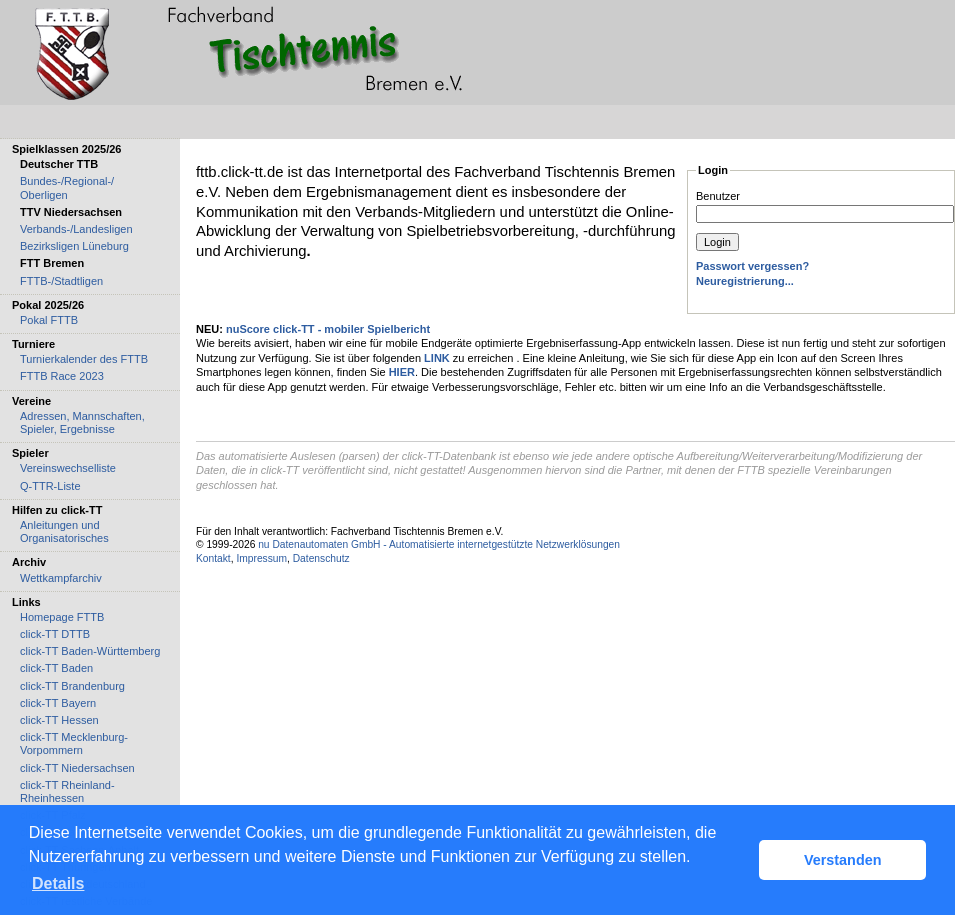 The width and height of the screenshot is (955, 915). Describe the element at coordinates (90, 651) in the screenshot. I see `click-TT Baden-Württemberg` at that location.